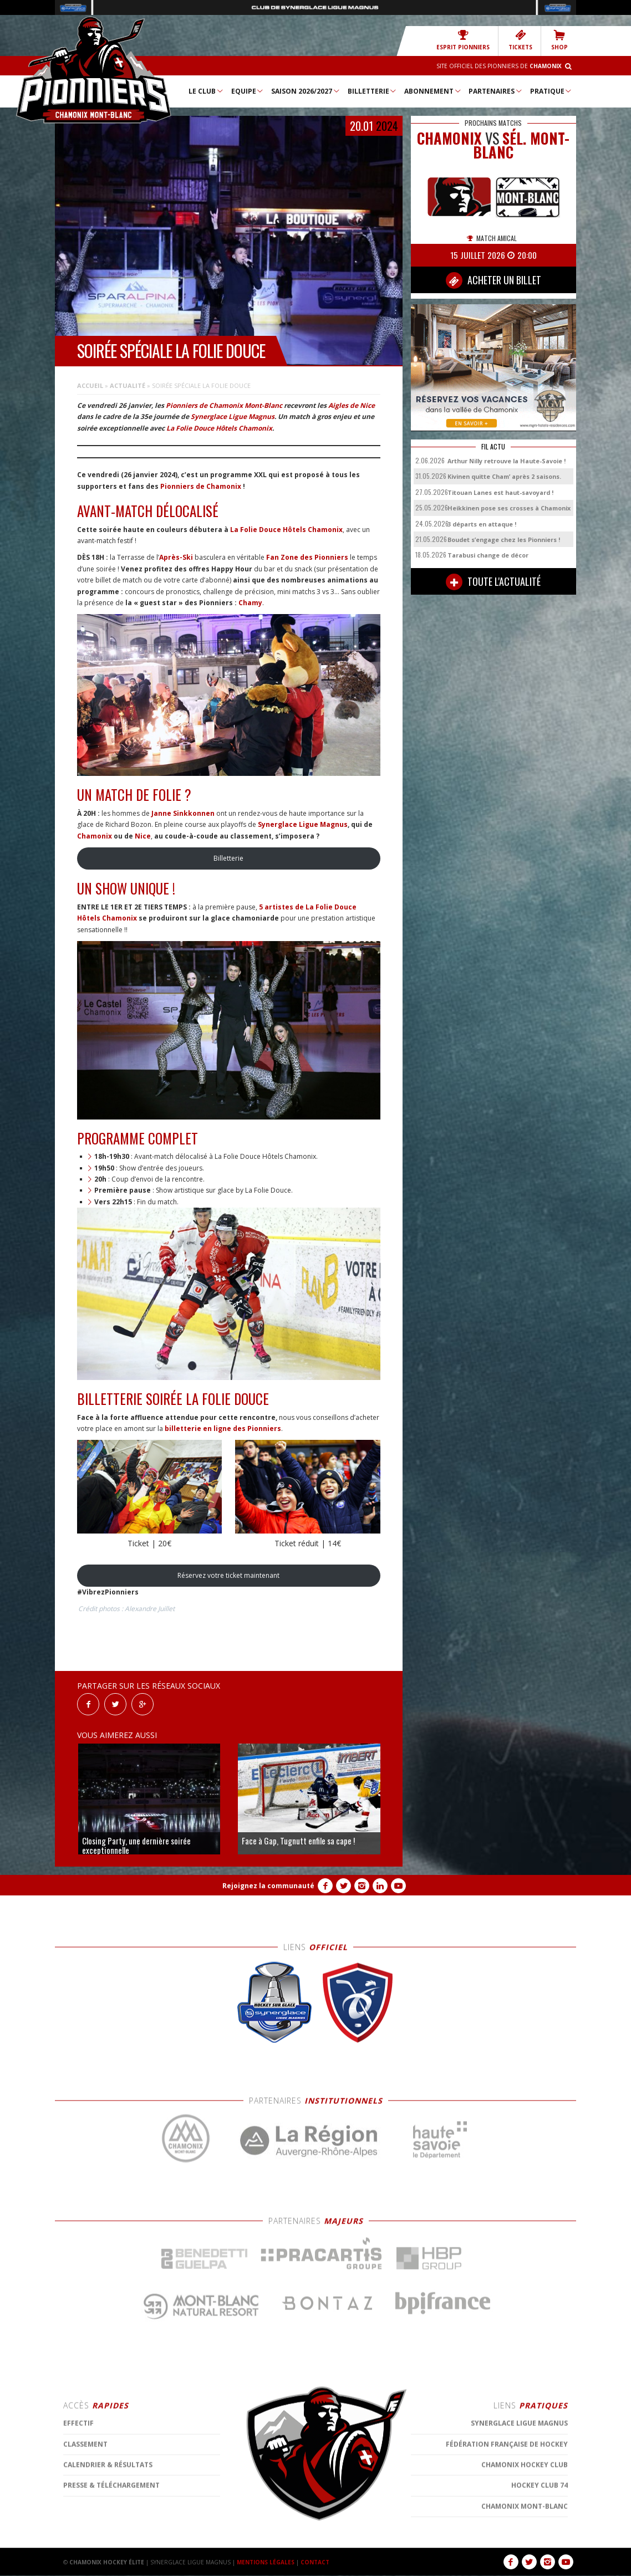 This screenshot has height=2576, width=631. What do you see at coordinates (176, 557) in the screenshot?
I see `Après-Ski` at bounding box center [176, 557].